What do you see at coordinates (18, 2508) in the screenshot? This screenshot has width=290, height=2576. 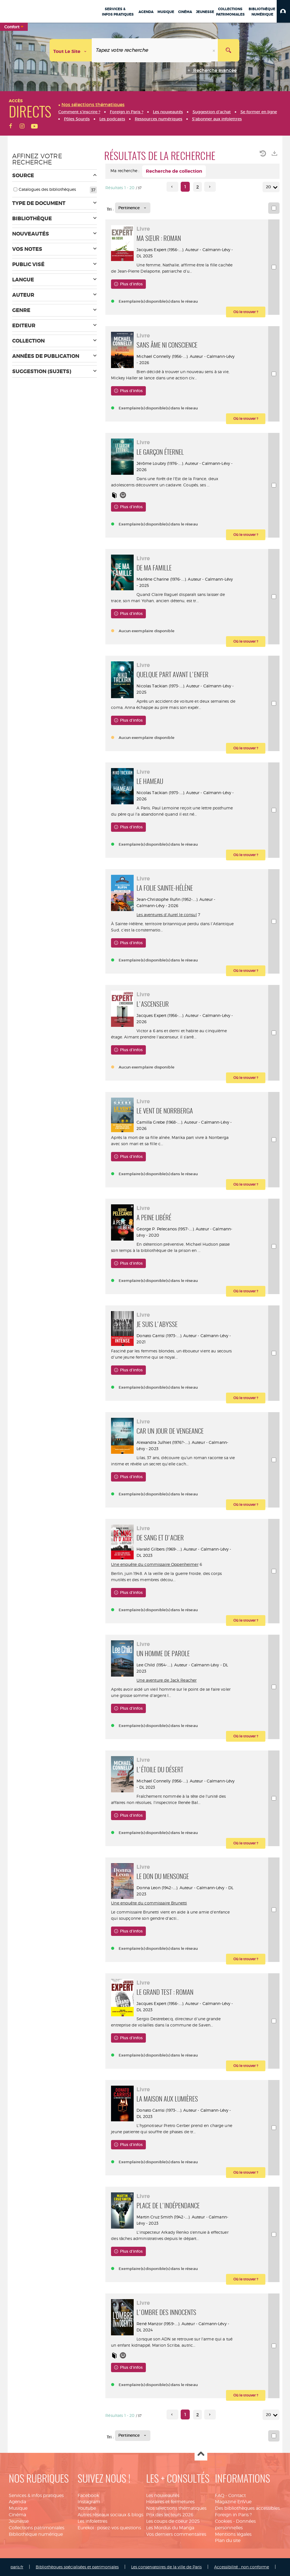 I see `Musique` at bounding box center [18, 2508].